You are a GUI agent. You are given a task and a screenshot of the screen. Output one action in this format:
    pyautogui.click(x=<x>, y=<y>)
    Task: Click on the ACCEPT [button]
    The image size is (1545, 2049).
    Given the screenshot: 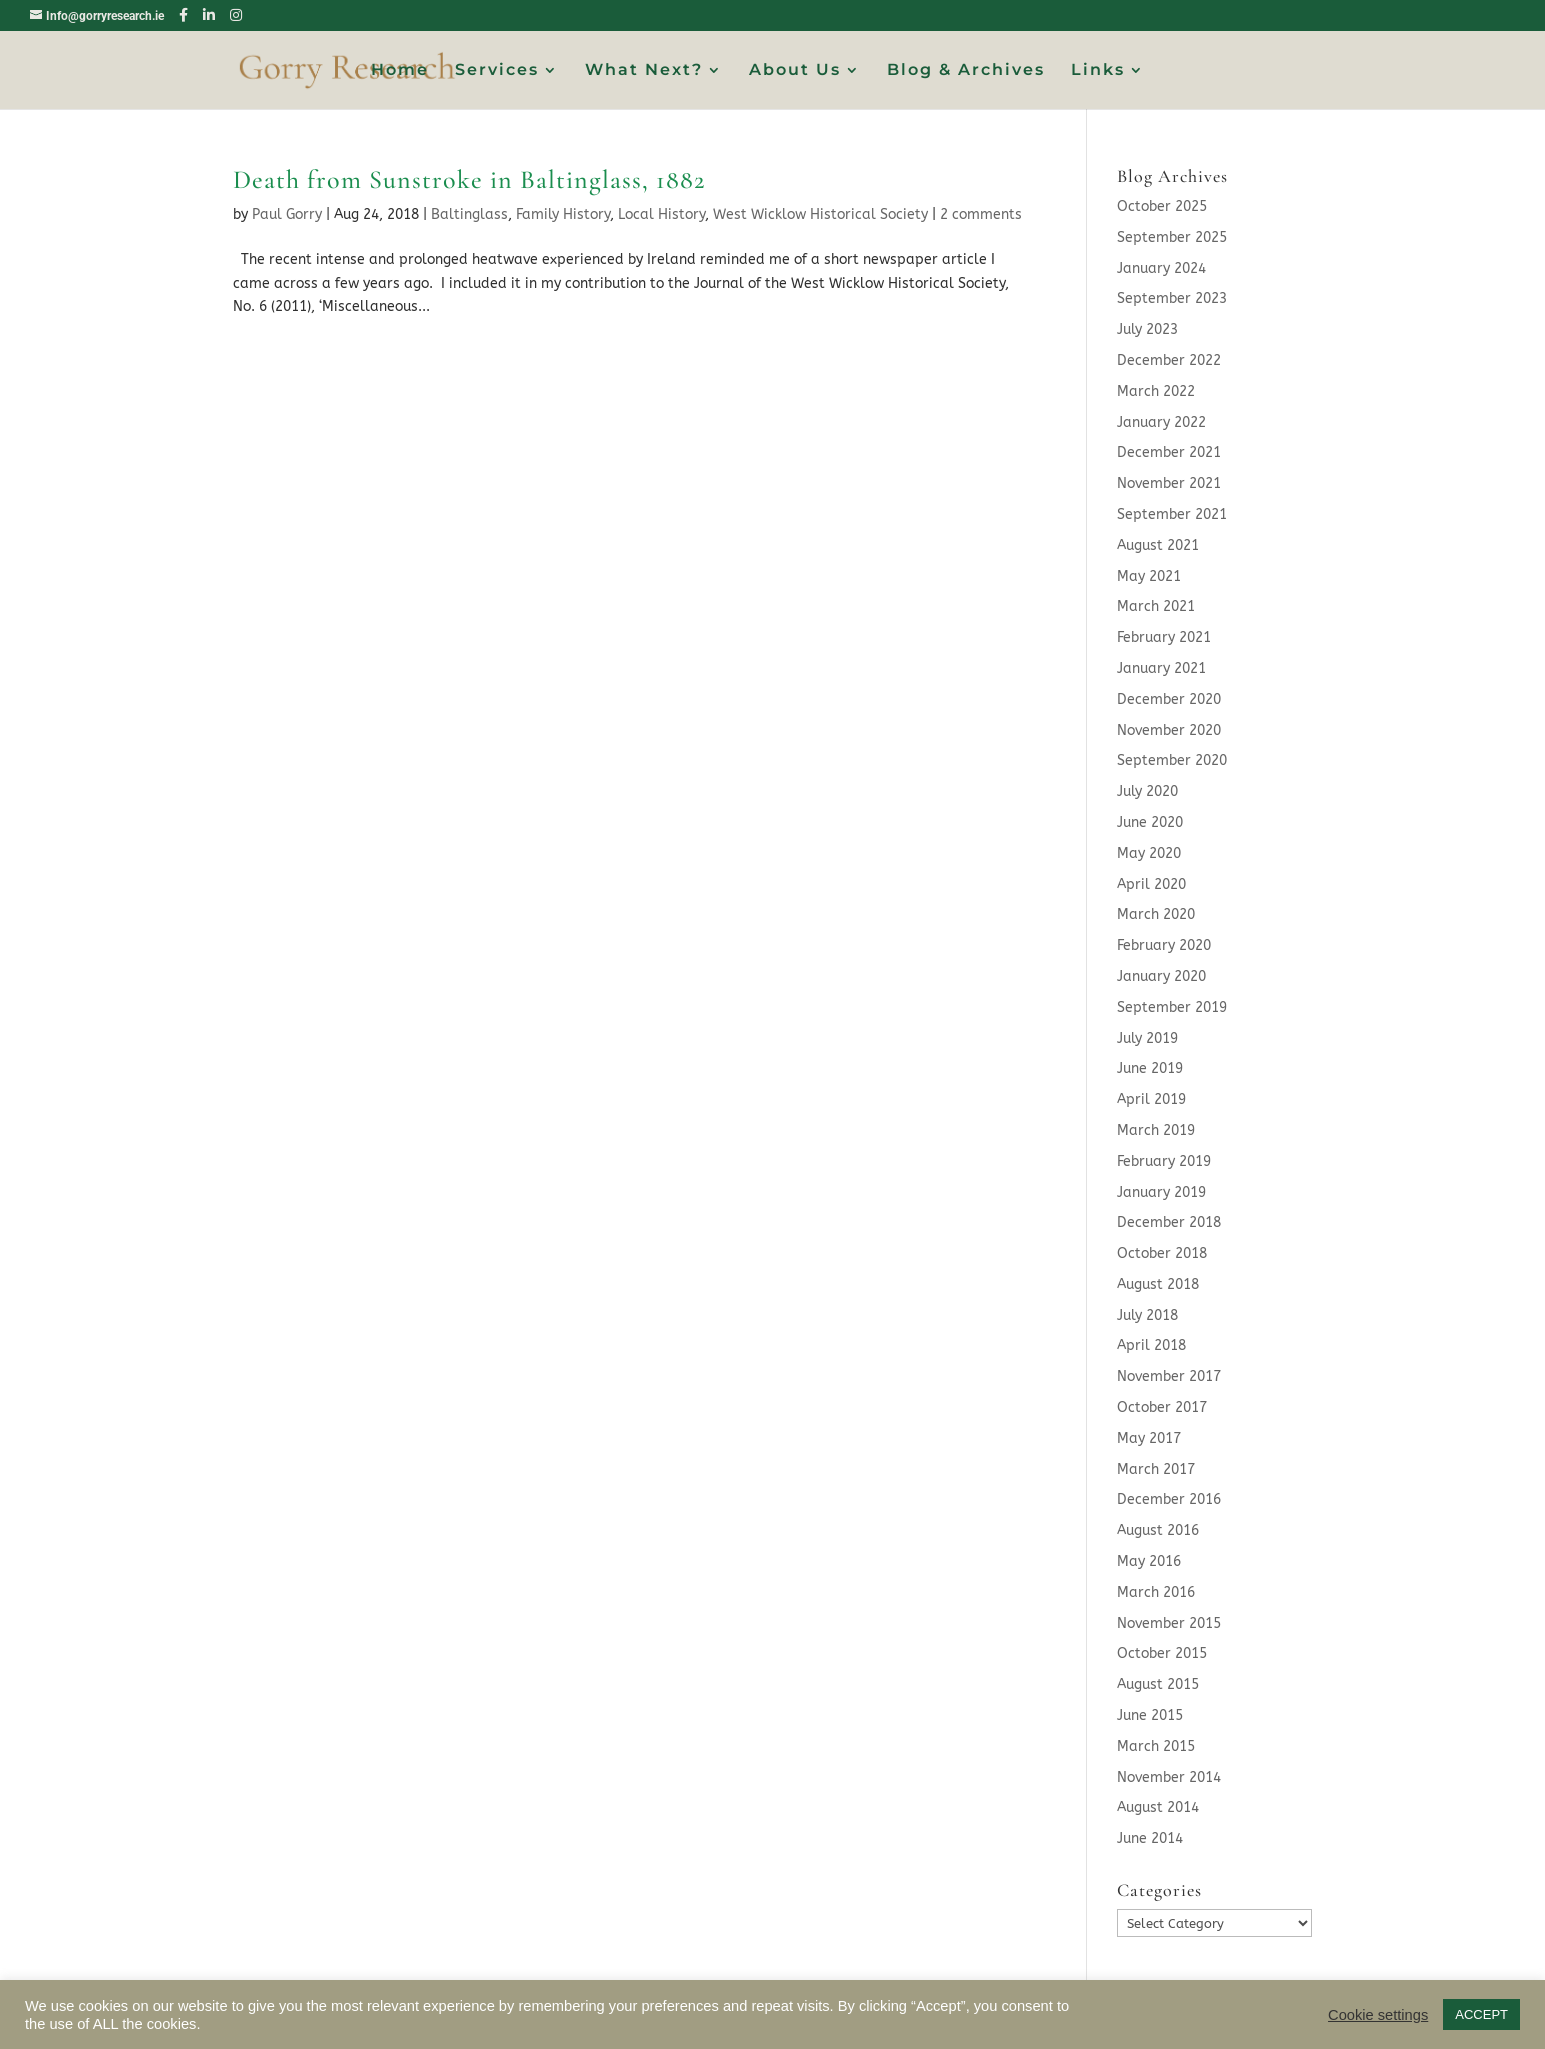 What is the action you would take?
    pyautogui.click(x=1481, y=2014)
    